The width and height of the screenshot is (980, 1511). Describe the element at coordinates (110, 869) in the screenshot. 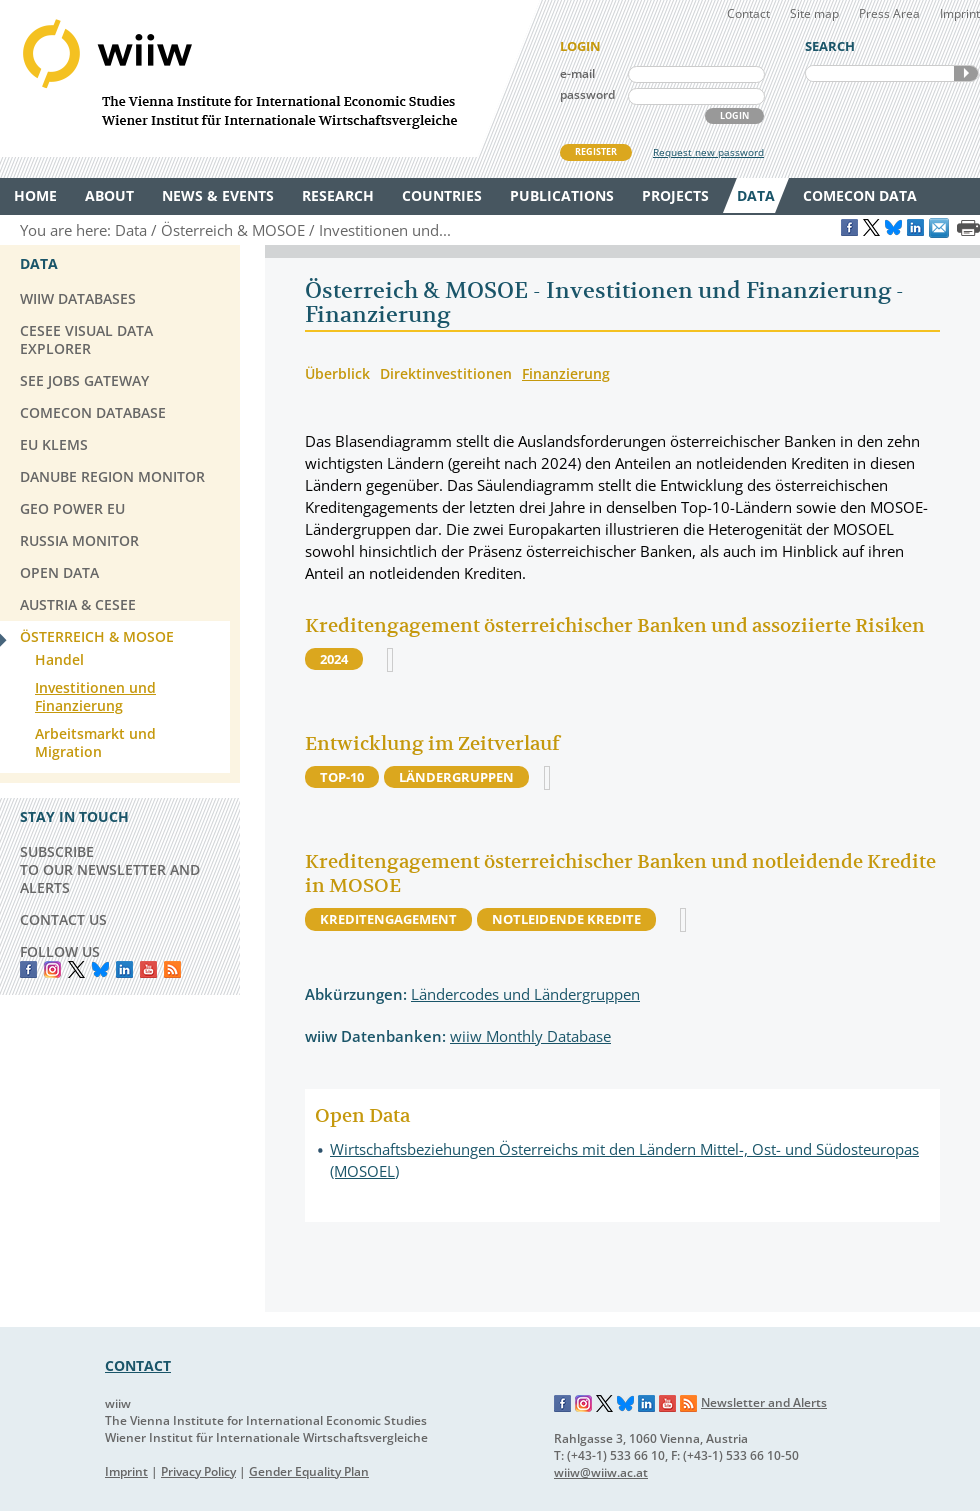

I see `SUBSCRIBE TO OUR NEWSLETTER AND ALERTS` at that location.